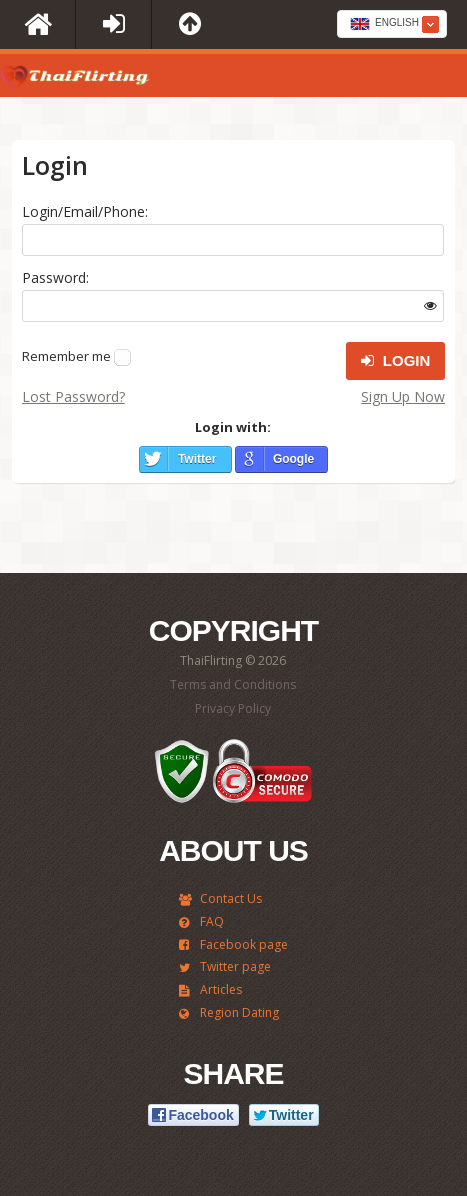  Describe the element at coordinates (392, 25) in the screenshot. I see `[textbox]` at that location.